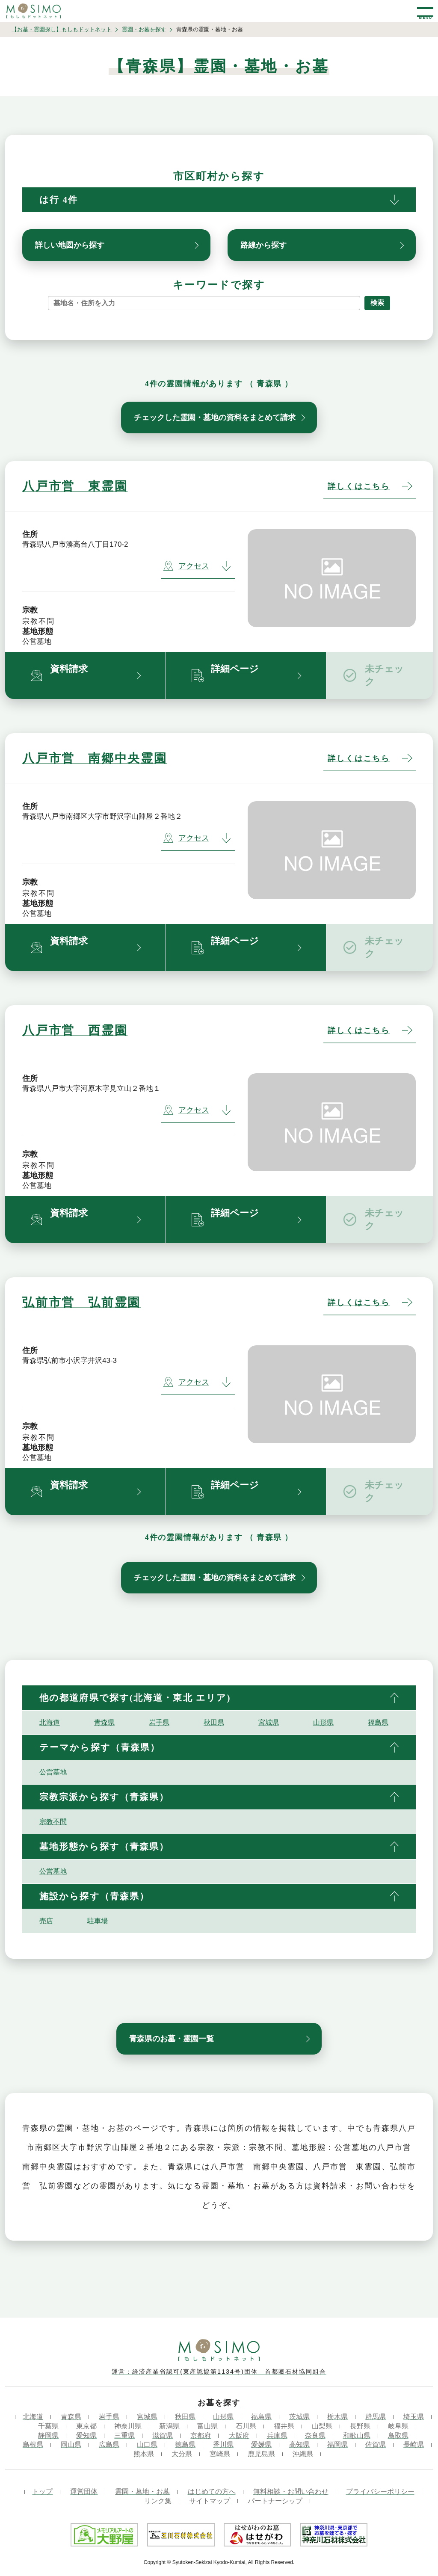 This screenshot has width=438, height=2576. Describe the element at coordinates (169, 2426) in the screenshot. I see `新潟県` at that location.